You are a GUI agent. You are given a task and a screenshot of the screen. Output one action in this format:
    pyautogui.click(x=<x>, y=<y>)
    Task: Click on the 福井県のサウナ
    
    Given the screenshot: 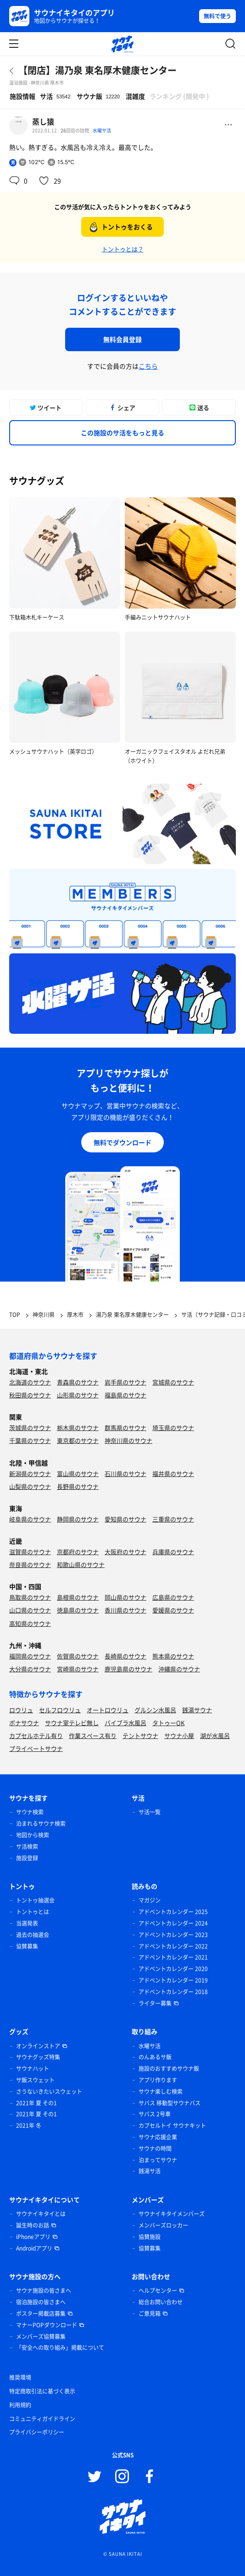 What is the action you would take?
    pyautogui.click(x=173, y=1473)
    